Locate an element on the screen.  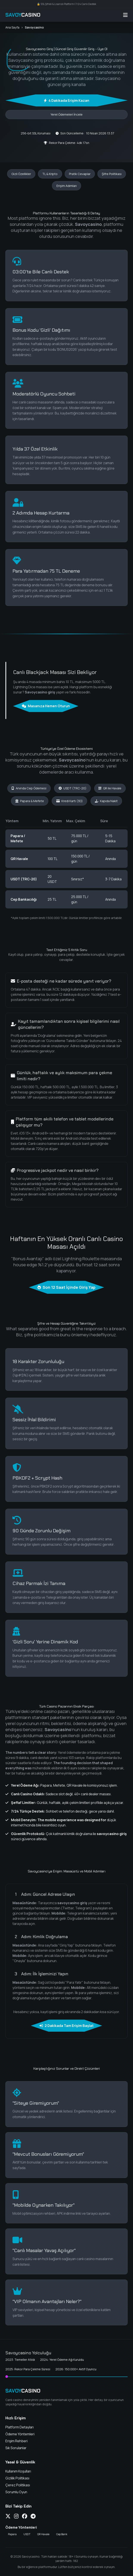
Yerel Ödemeleri İncele is located at coordinates (66, 114).